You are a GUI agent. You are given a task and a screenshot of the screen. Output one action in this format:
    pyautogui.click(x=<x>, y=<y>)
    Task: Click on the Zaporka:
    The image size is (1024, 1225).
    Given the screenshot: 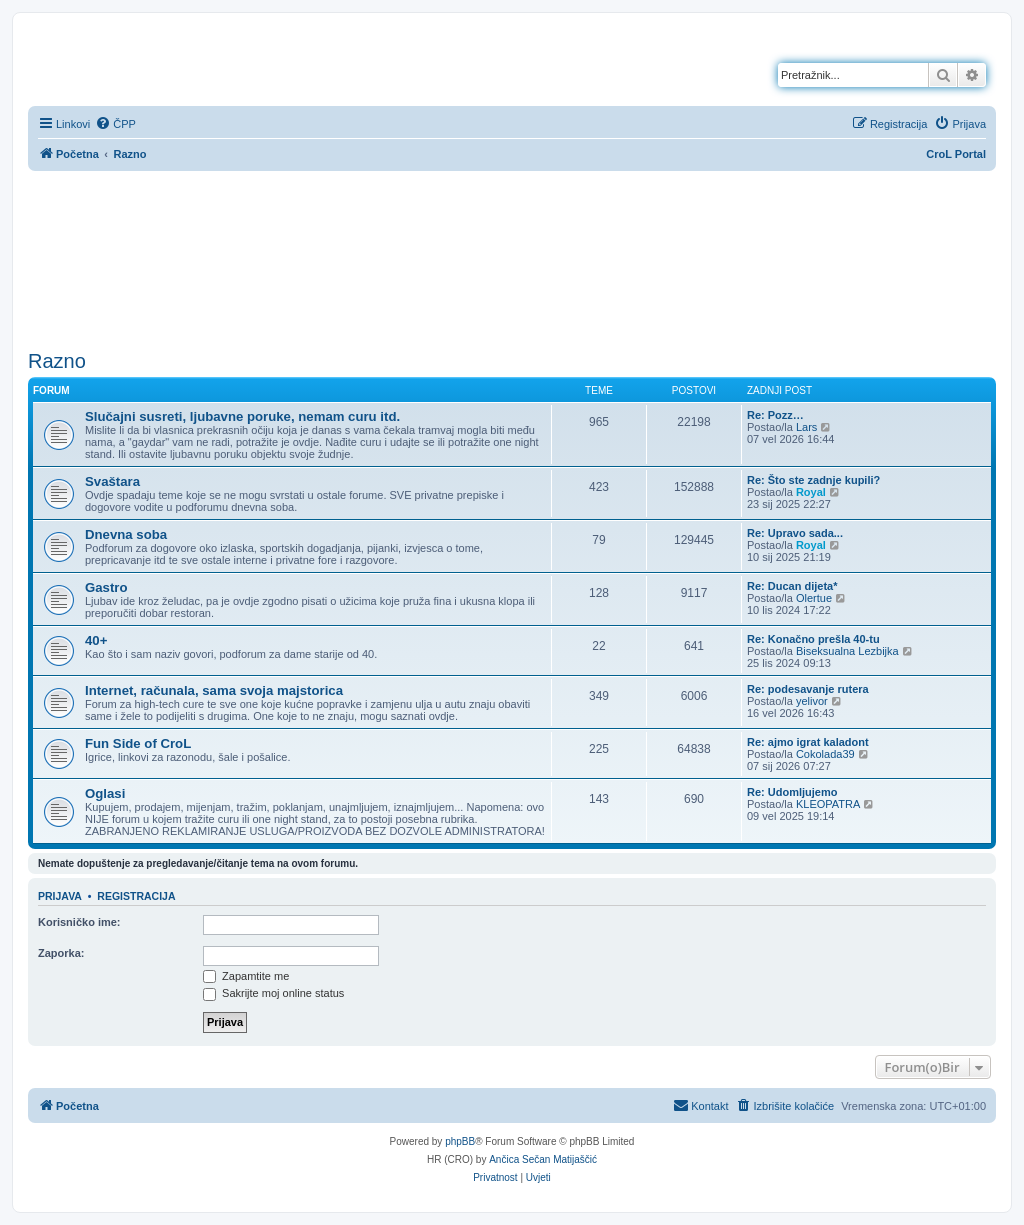 What is the action you would take?
    pyautogui.click(x=61, y=953)
    